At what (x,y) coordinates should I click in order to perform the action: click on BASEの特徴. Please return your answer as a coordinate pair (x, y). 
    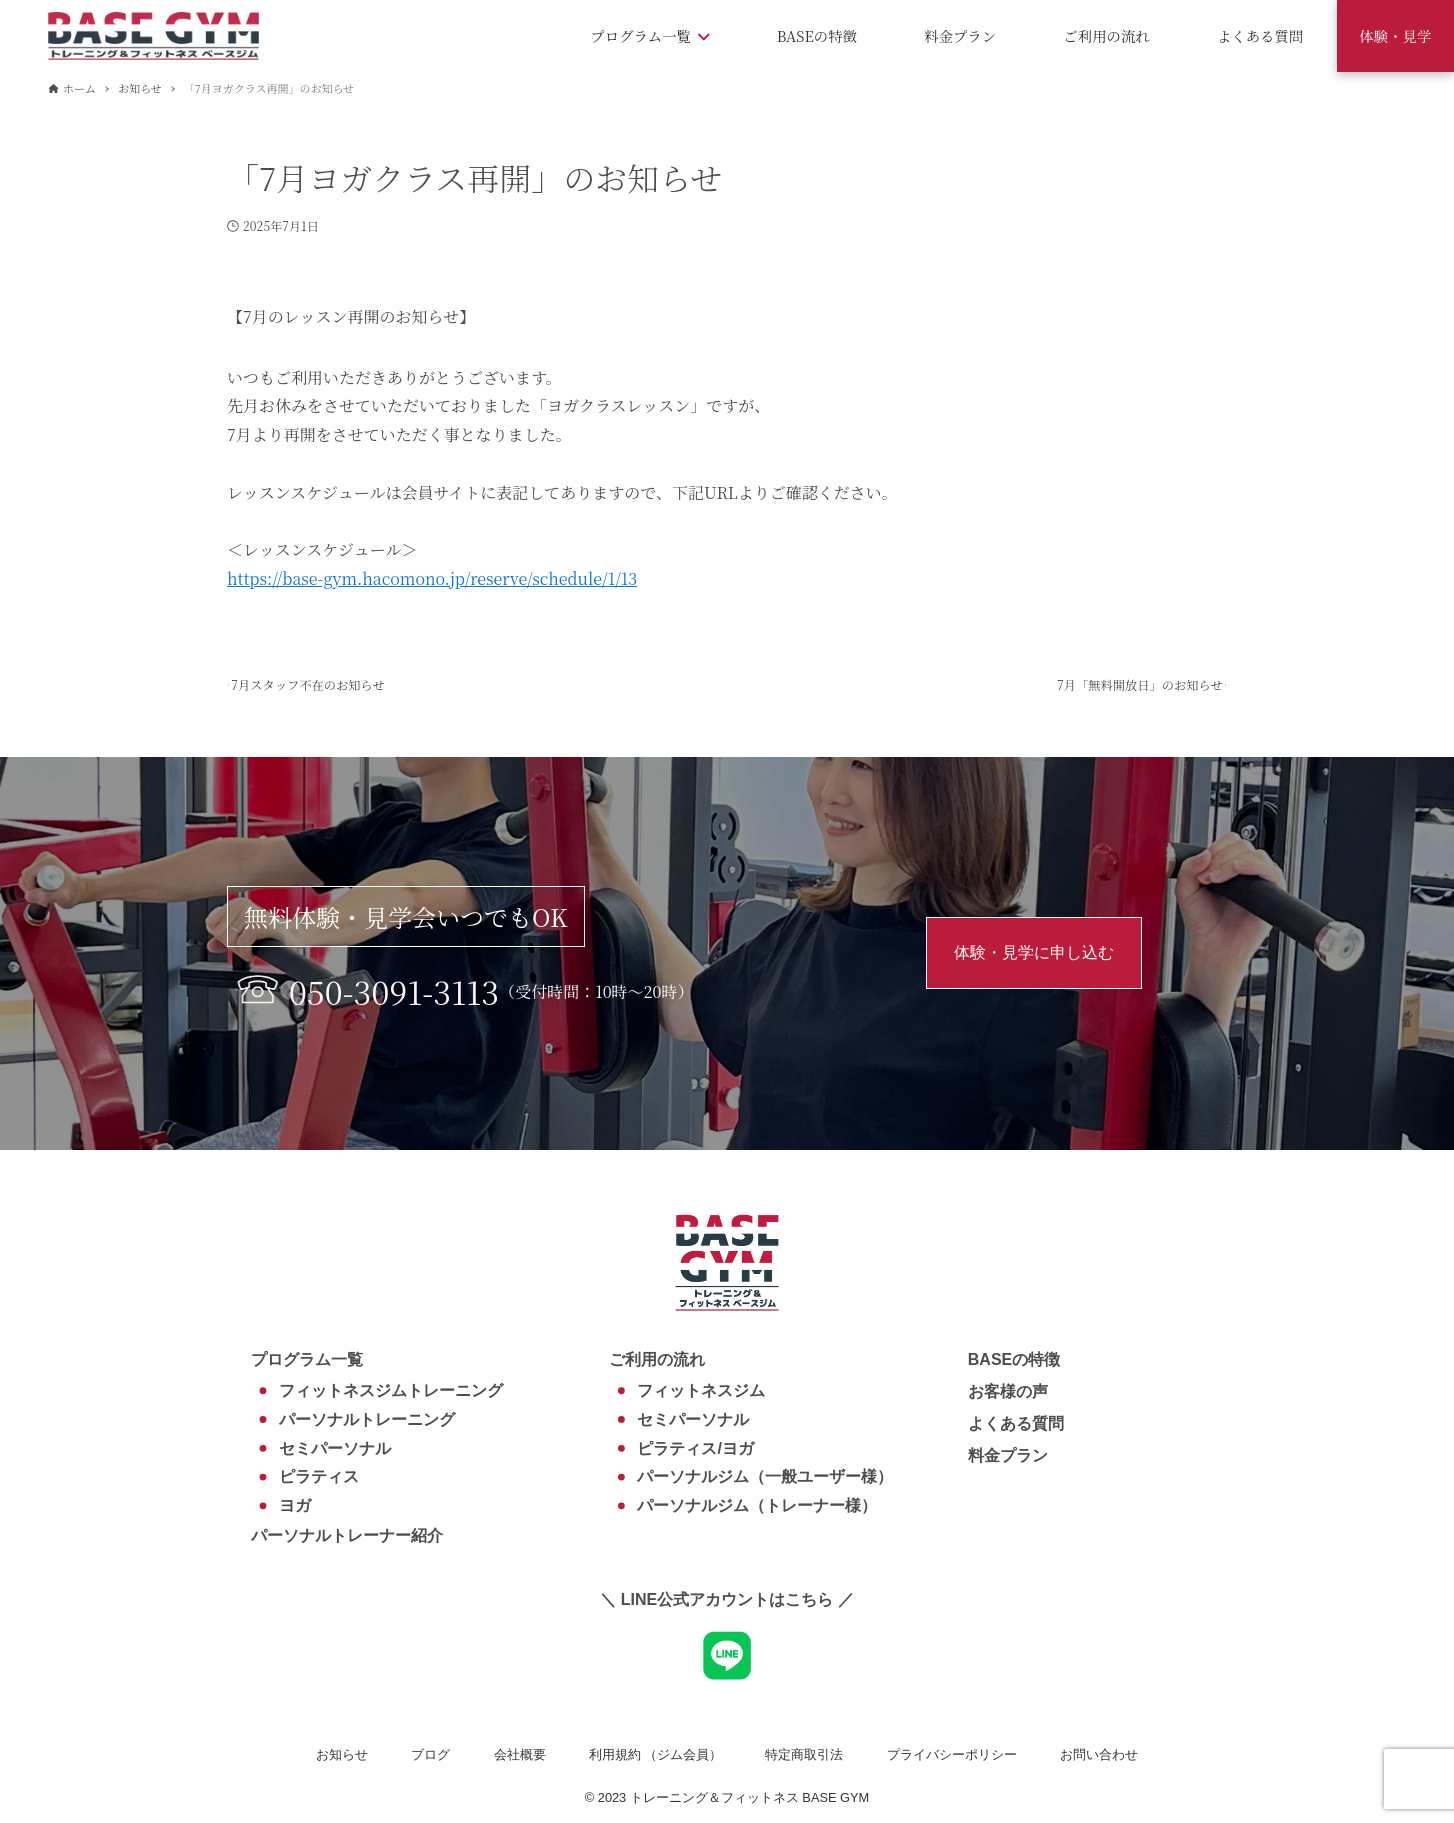
    Looking at the image, I should click on (1014, 1359).